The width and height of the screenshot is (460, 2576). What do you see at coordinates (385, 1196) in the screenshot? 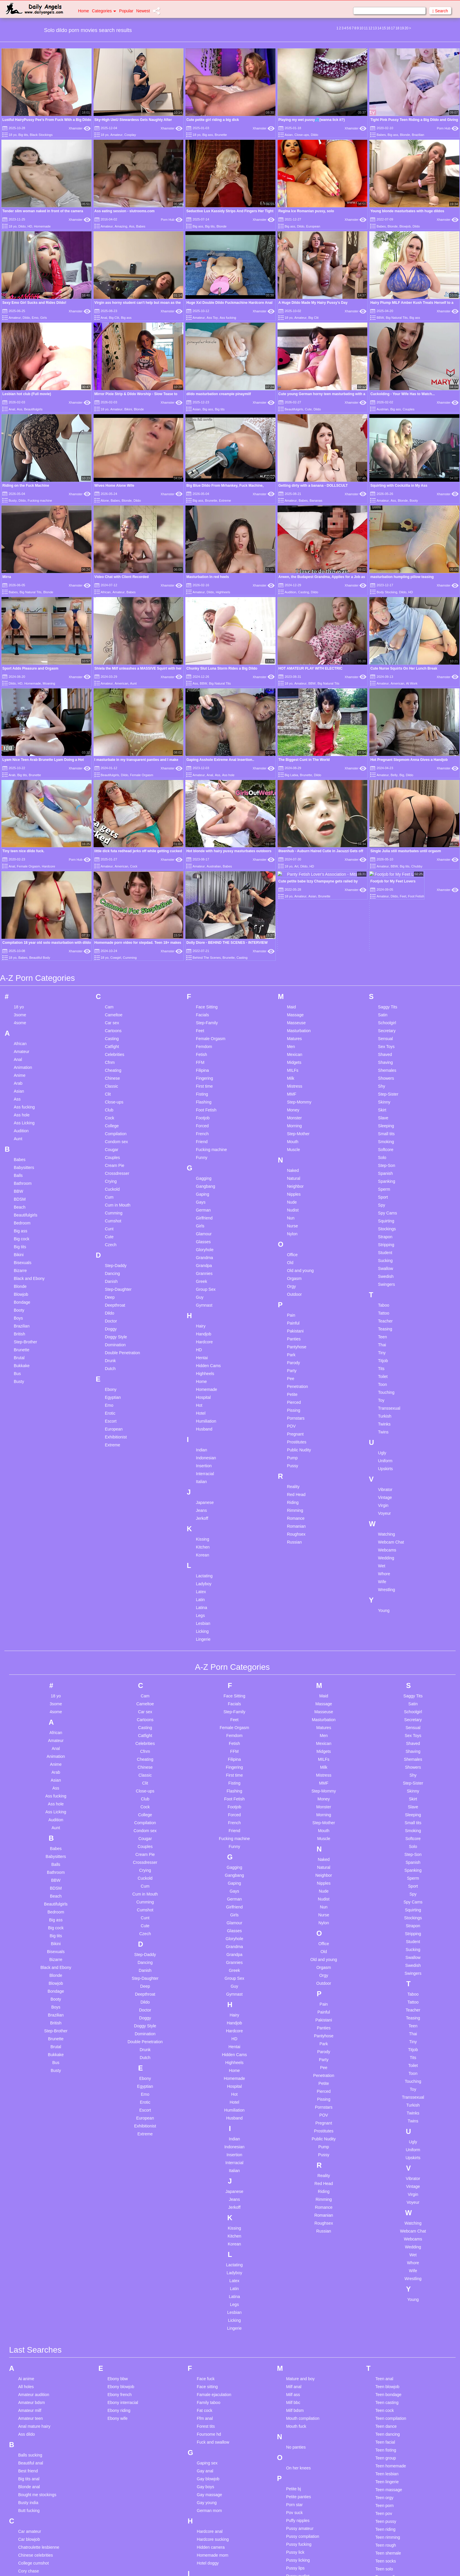
I see `Vibrator` at bounding box center [385, 1196].